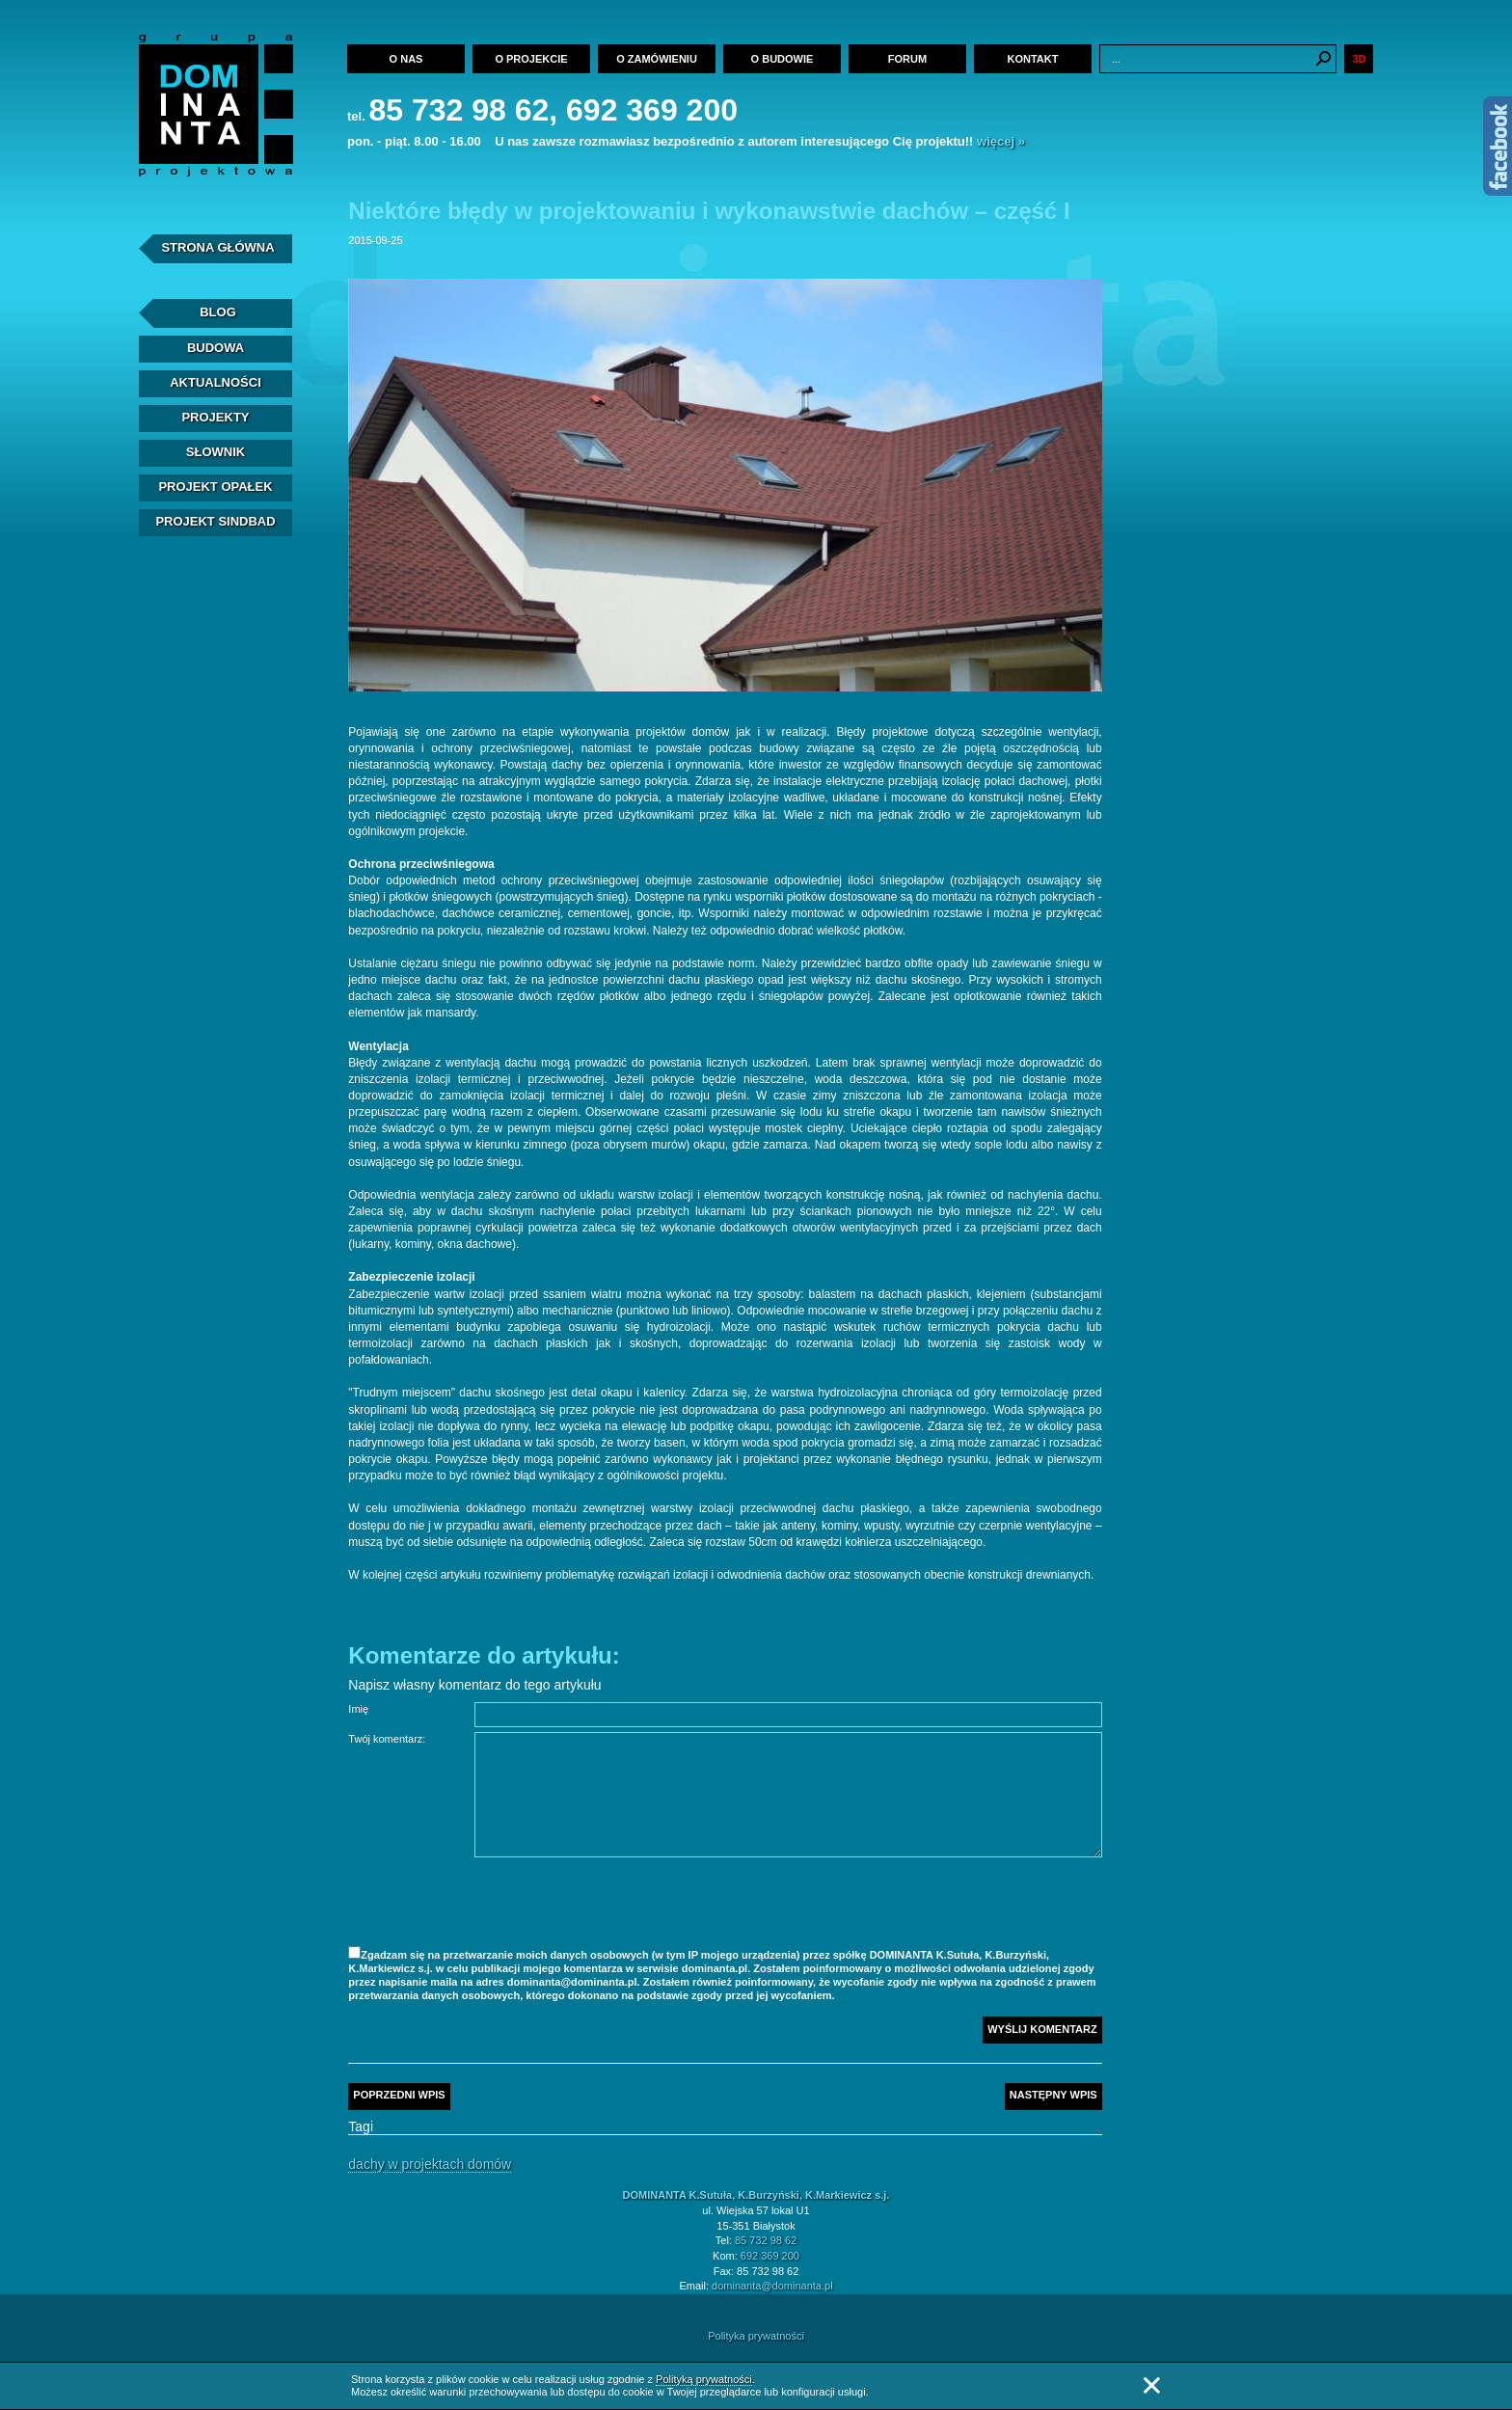  Describe the element at coordinates (217, 247) in the screenshot. I see `Strona Główna` at that location.